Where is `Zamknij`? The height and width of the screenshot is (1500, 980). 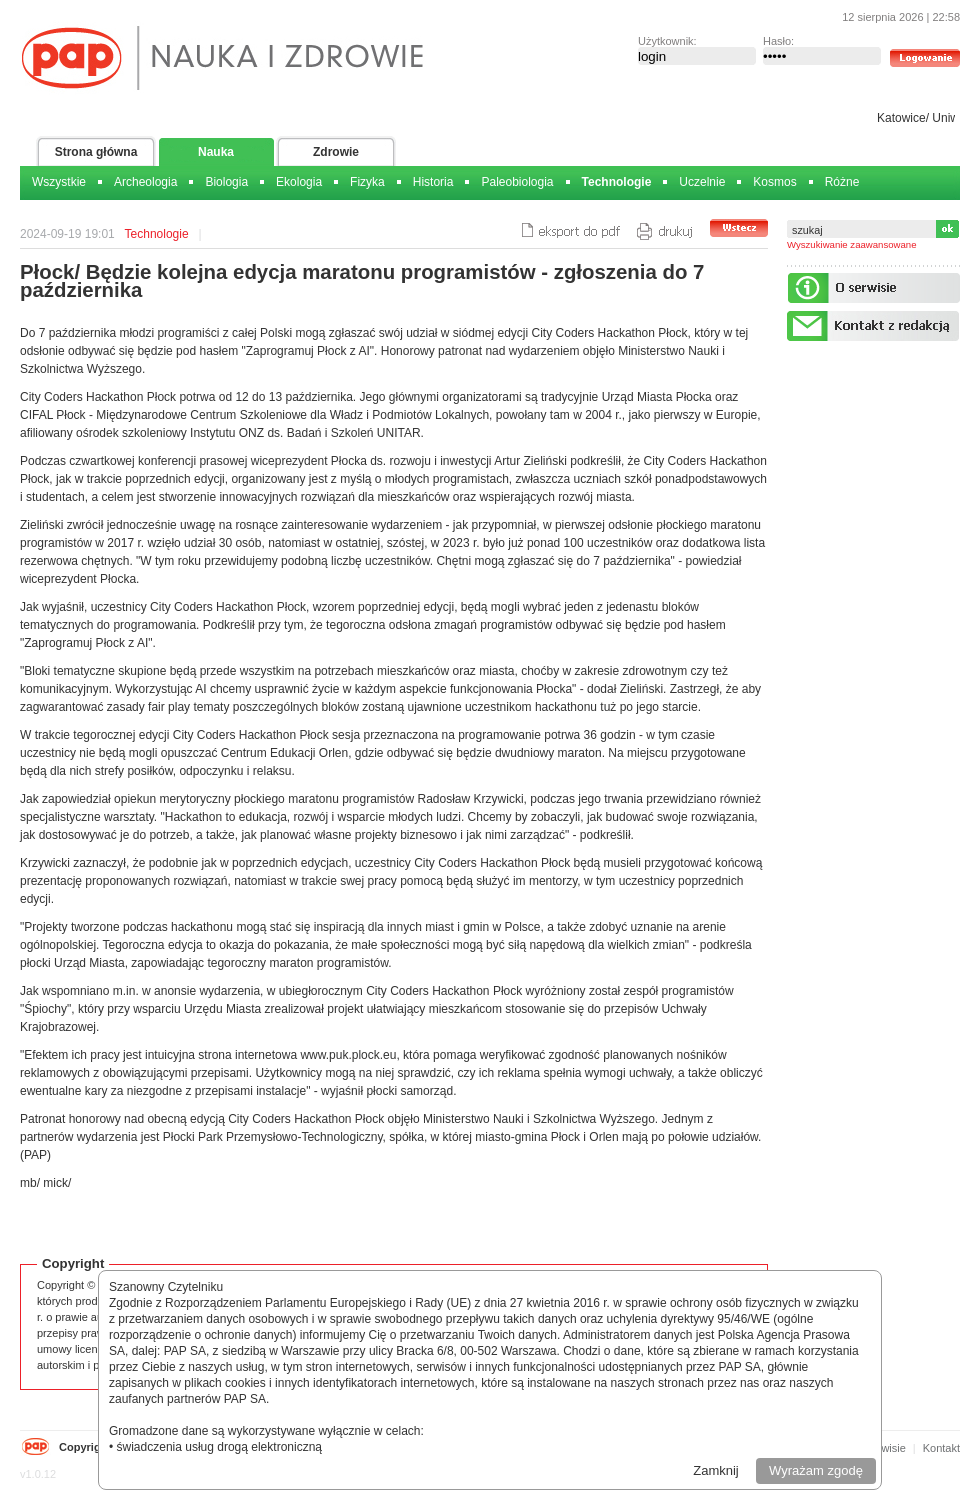
Zamknij is located at coordinates (716, 1470).